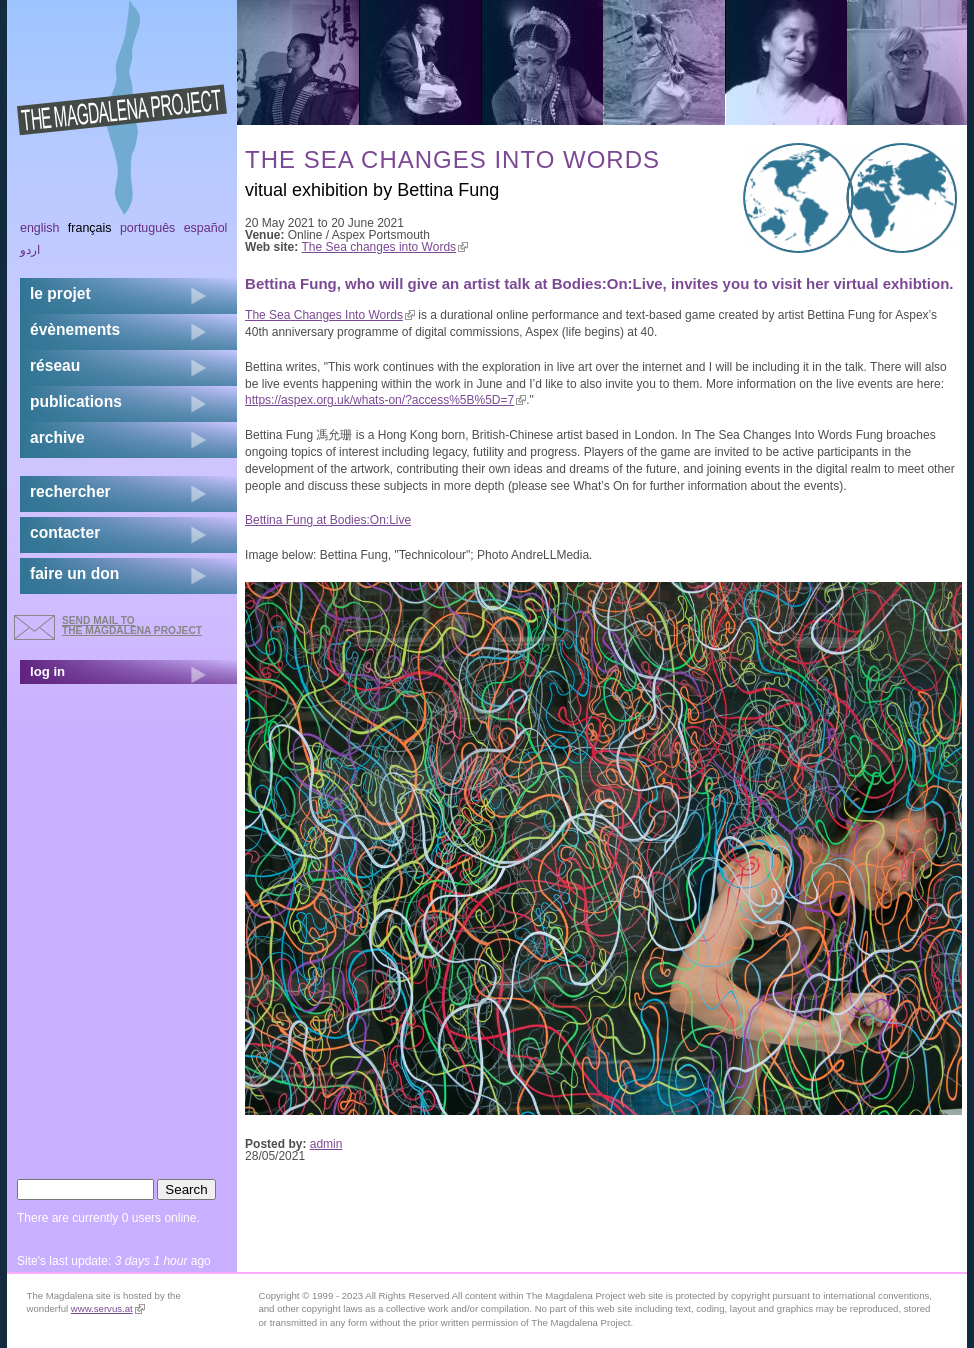 This screenshot has height=1348, width=974. Describe the element at coordinates (108, 1308) in the screenshot. I see `www.servus.at` at that location.